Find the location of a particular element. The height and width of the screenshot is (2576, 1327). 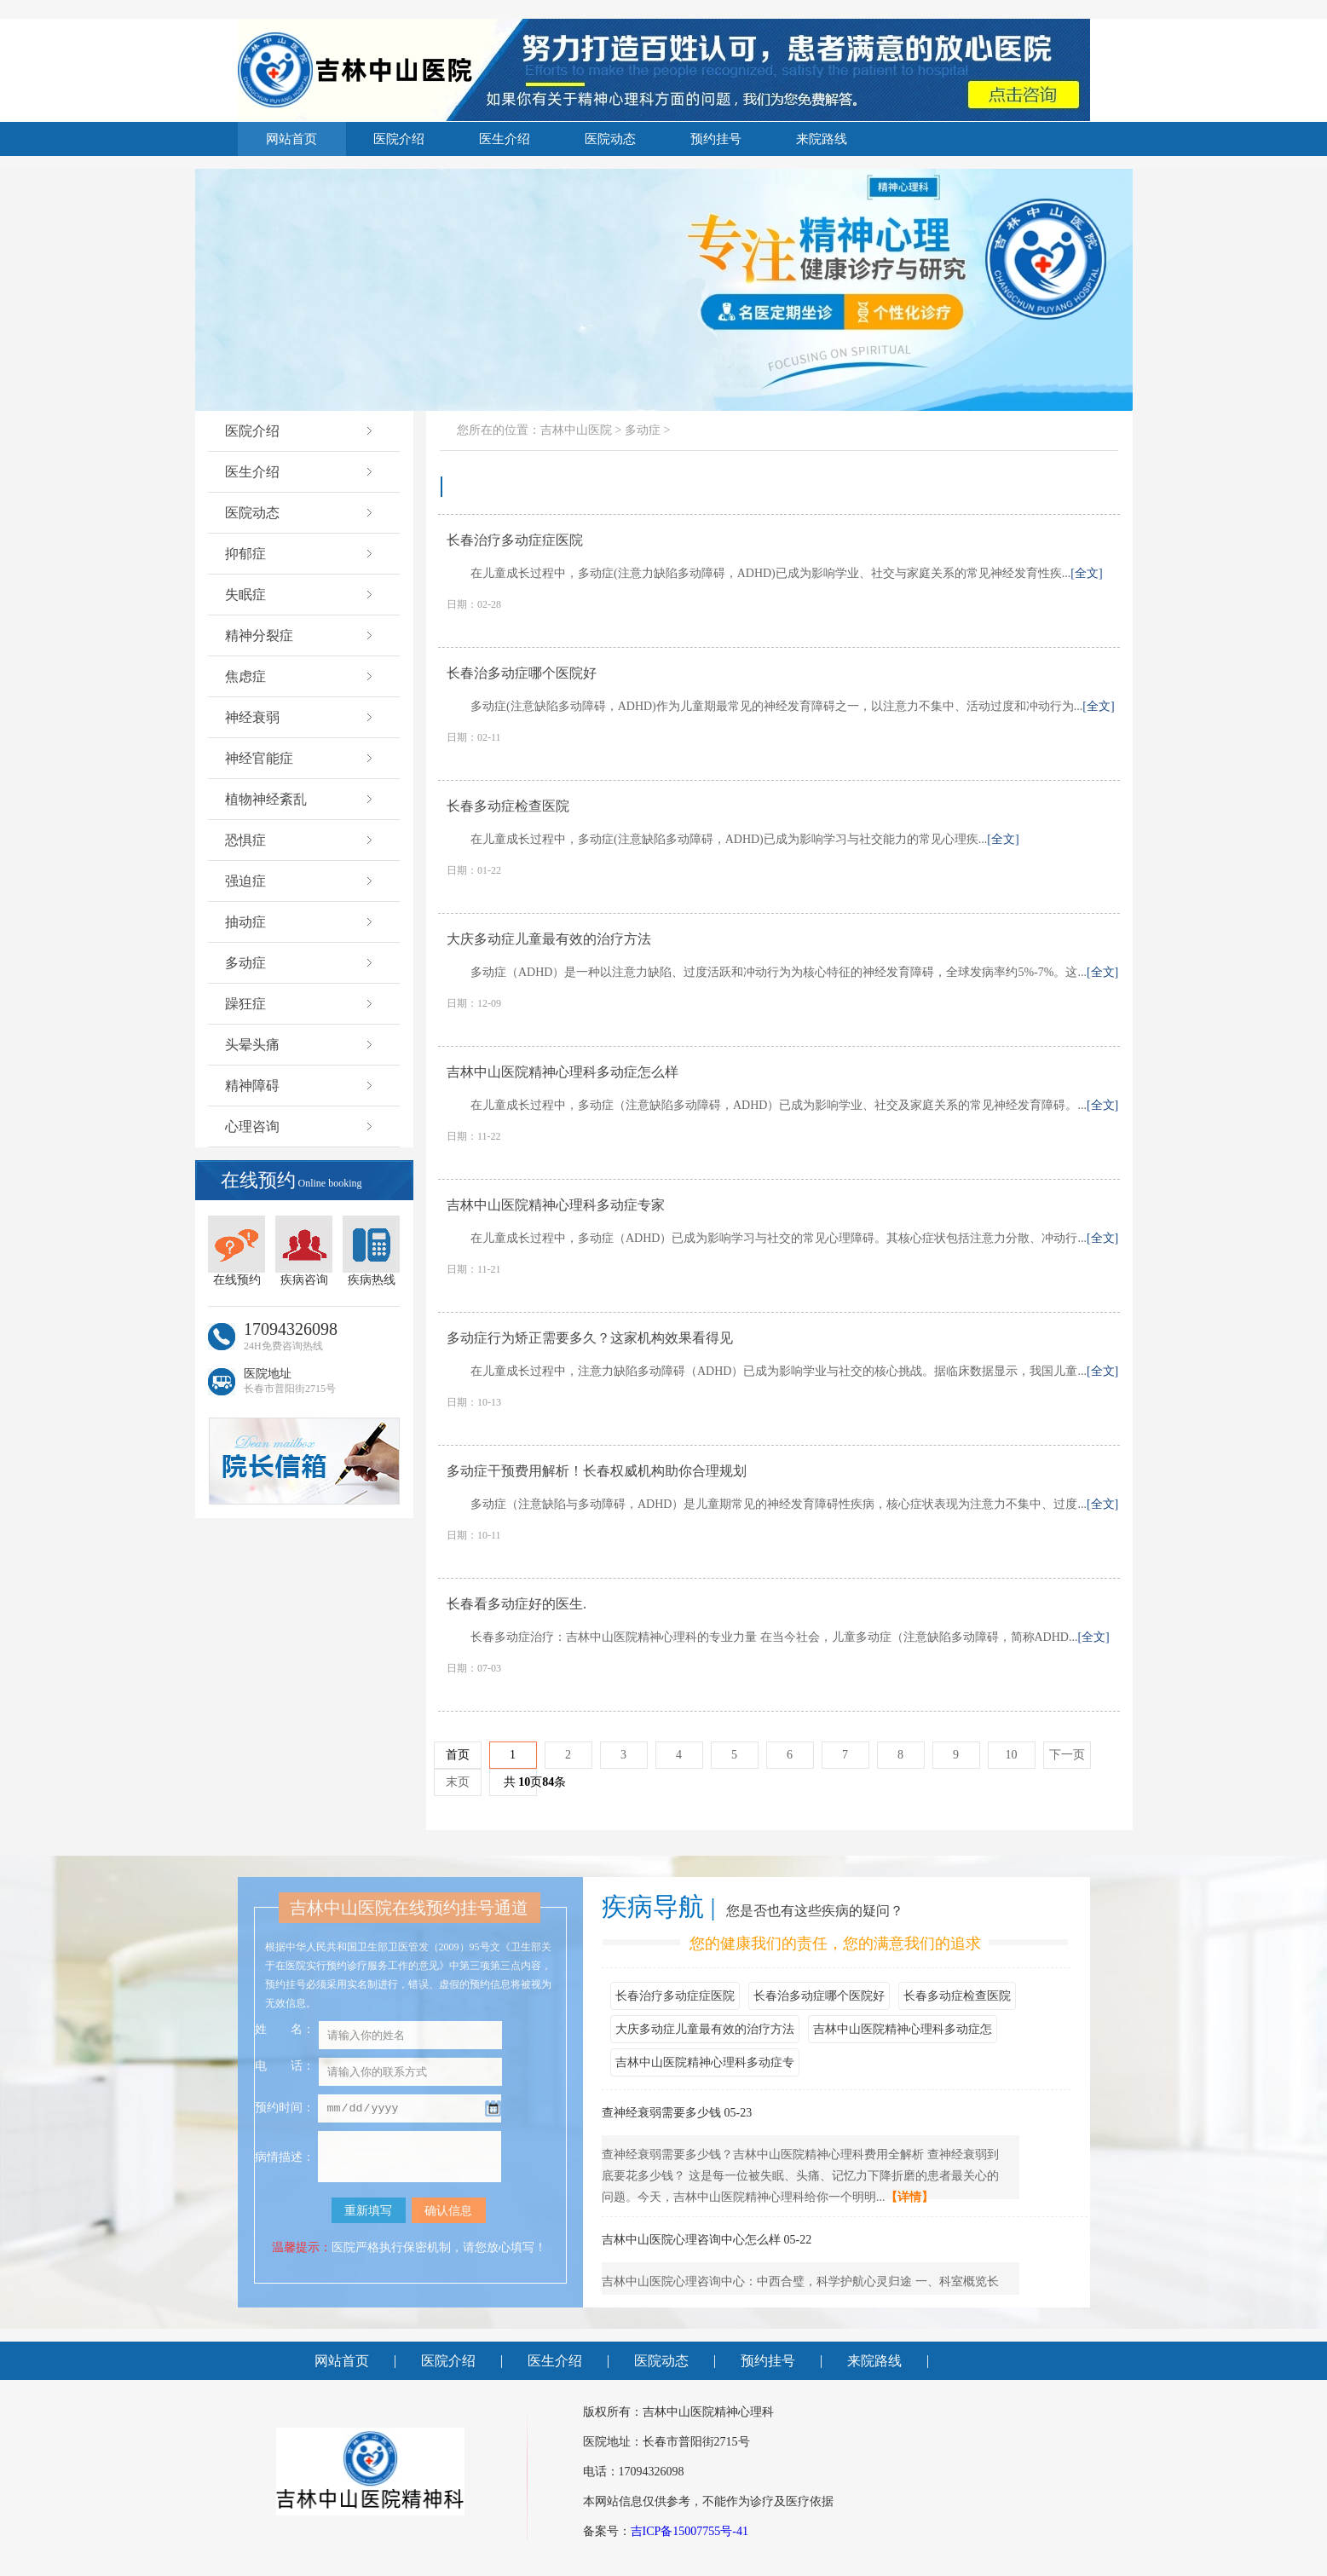

预约挂号 is located at coordinates (715, 139).